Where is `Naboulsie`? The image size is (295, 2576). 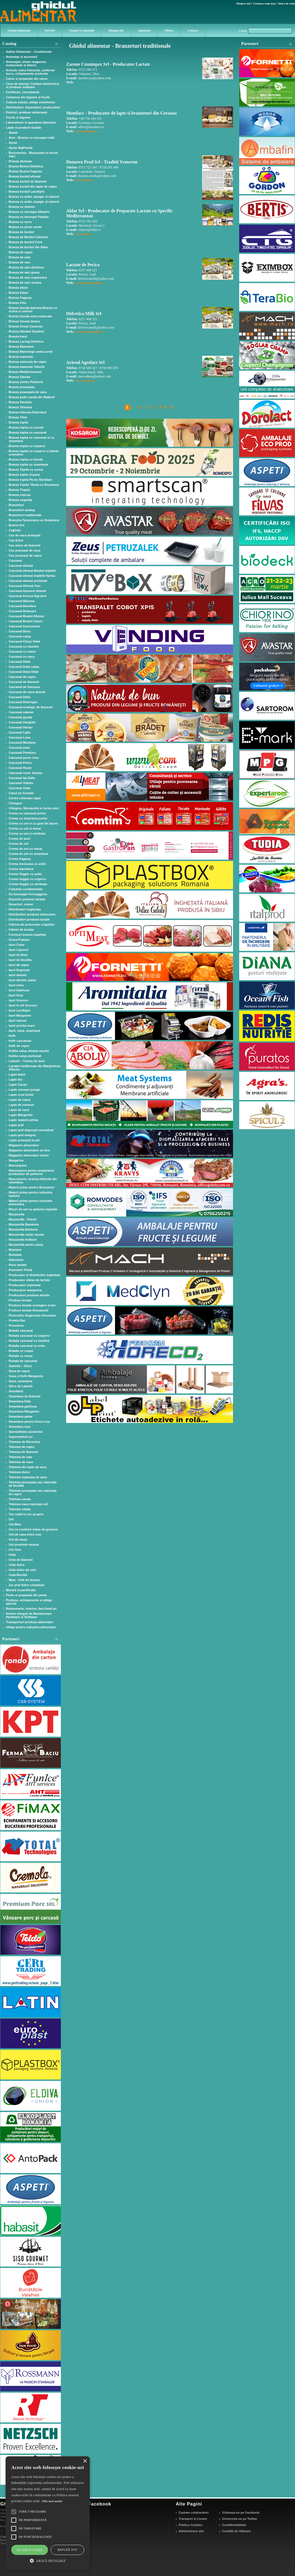 Naboulsie is located at coordinates (16, 1259).